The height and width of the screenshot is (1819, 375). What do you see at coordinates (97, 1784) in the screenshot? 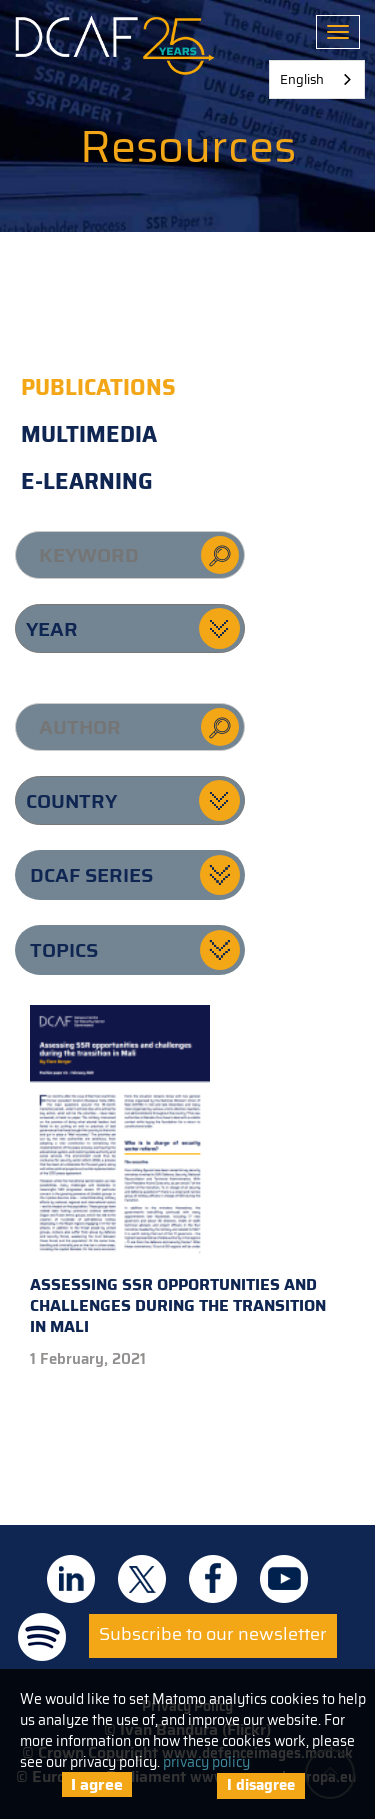
I see `I agree` at bounding box center [97, 1784].